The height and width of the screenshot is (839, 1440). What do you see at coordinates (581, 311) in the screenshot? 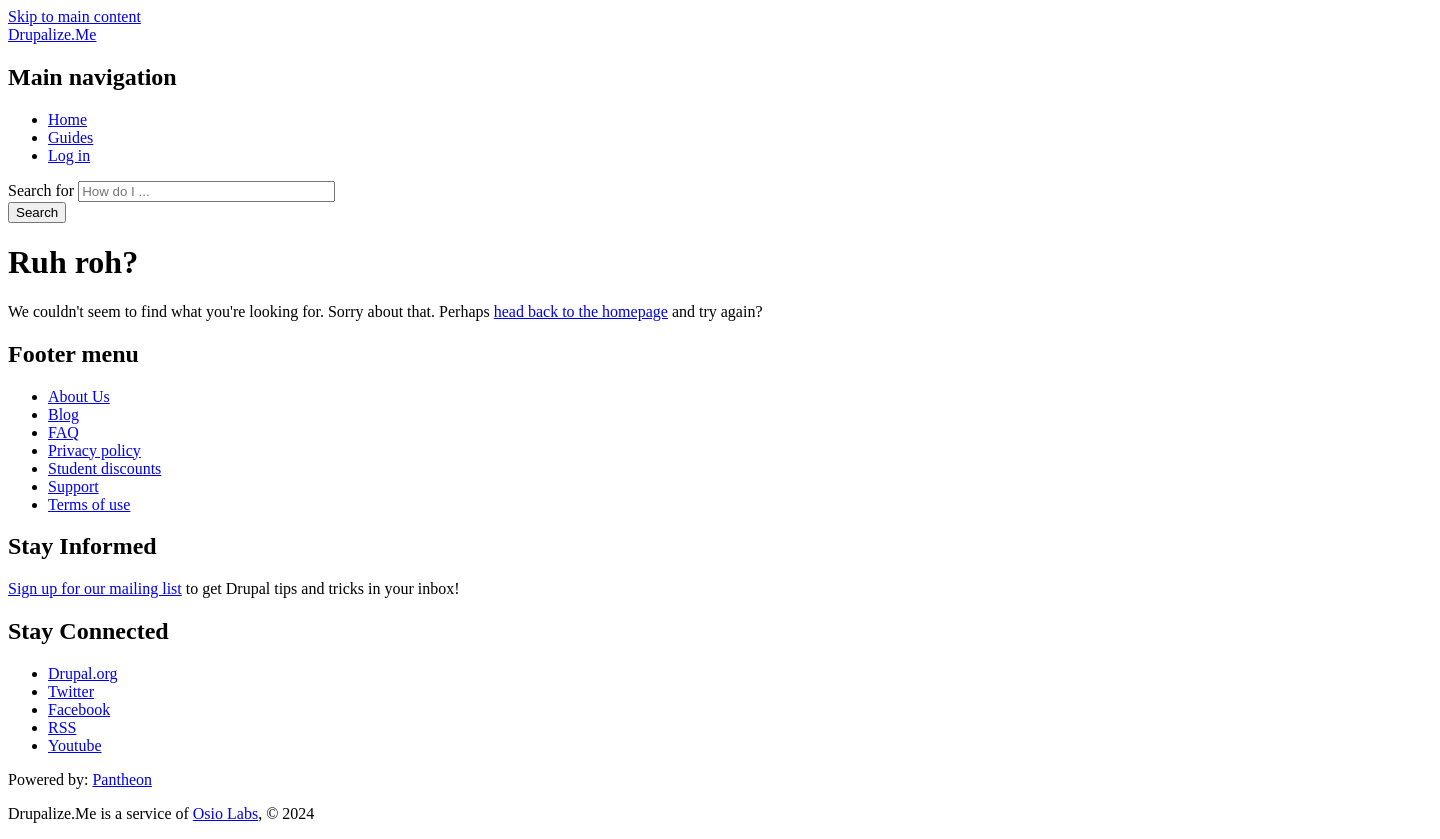
I see `head back to the homepage` at bounding box center [581, 311].